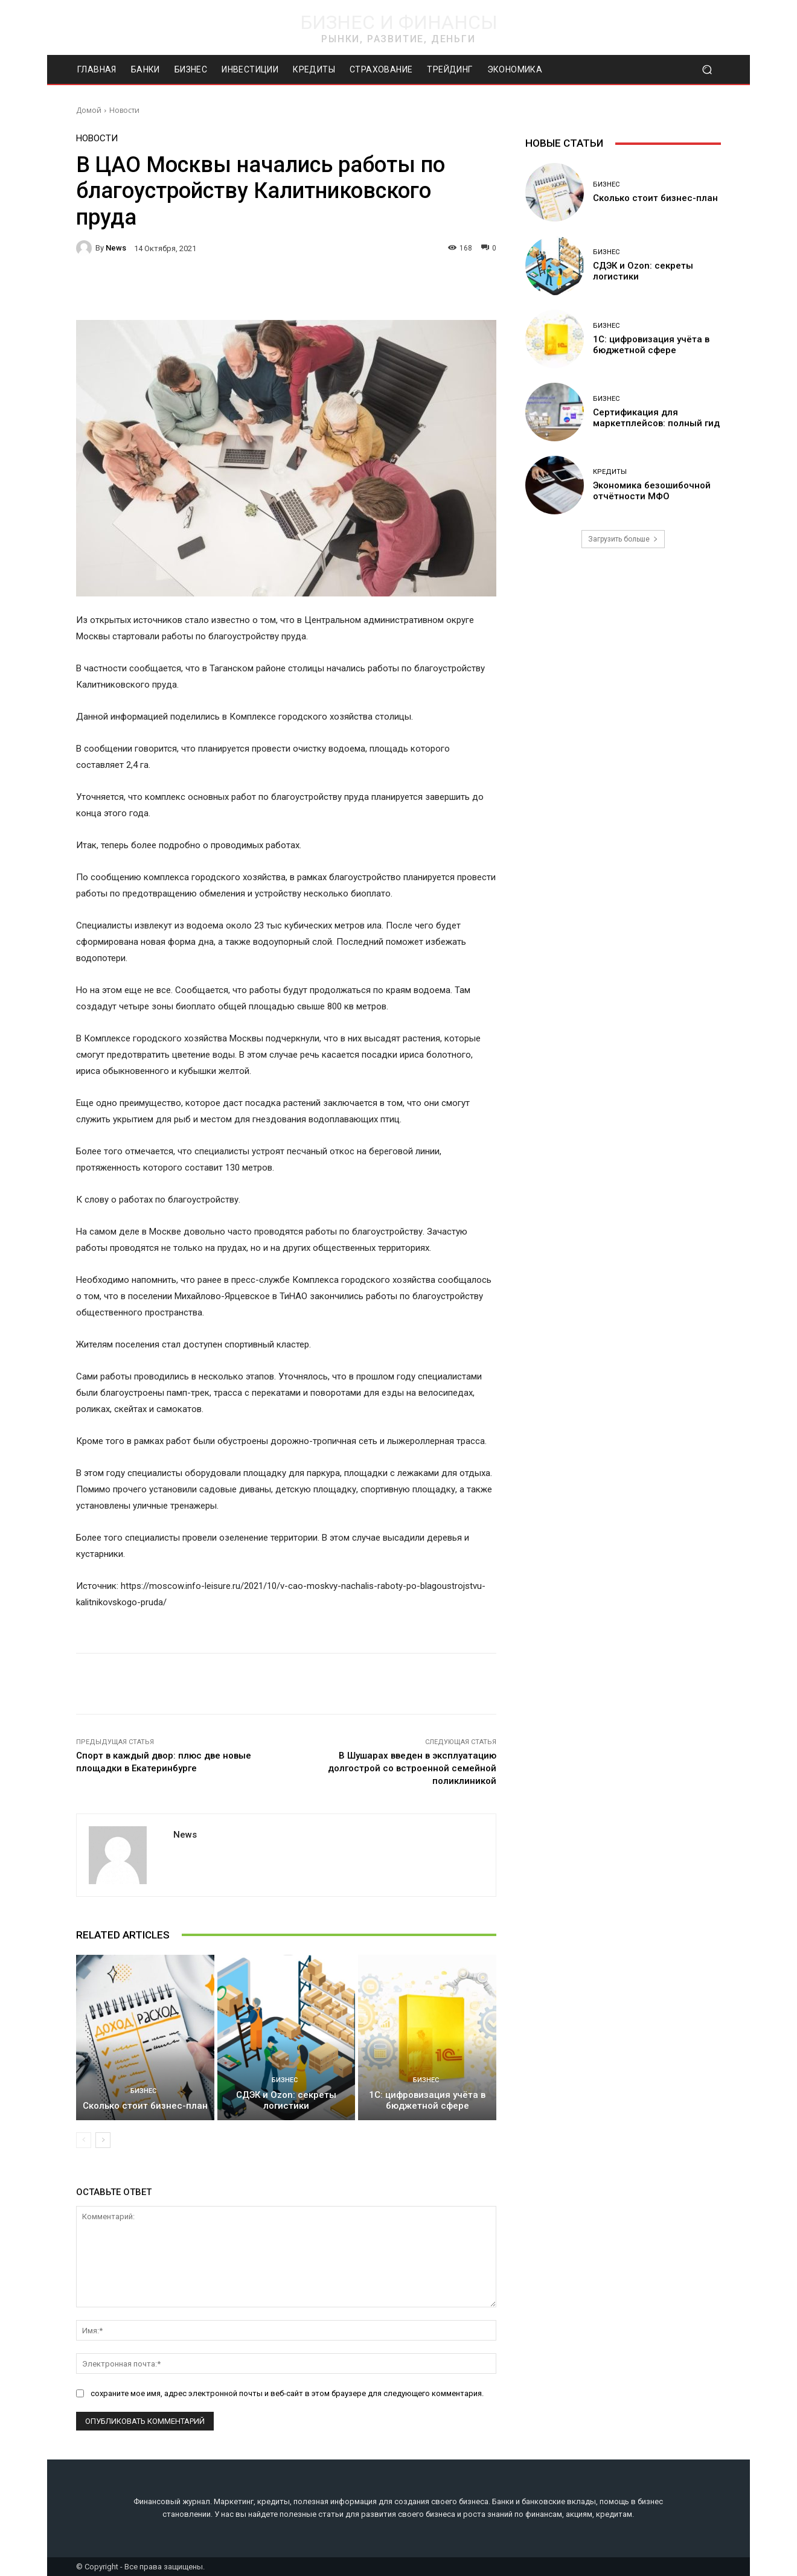 The height and width of the screenshot is (2576, 797). I want to click on Сколько стоит бизнес-план, so click(145, 2105).